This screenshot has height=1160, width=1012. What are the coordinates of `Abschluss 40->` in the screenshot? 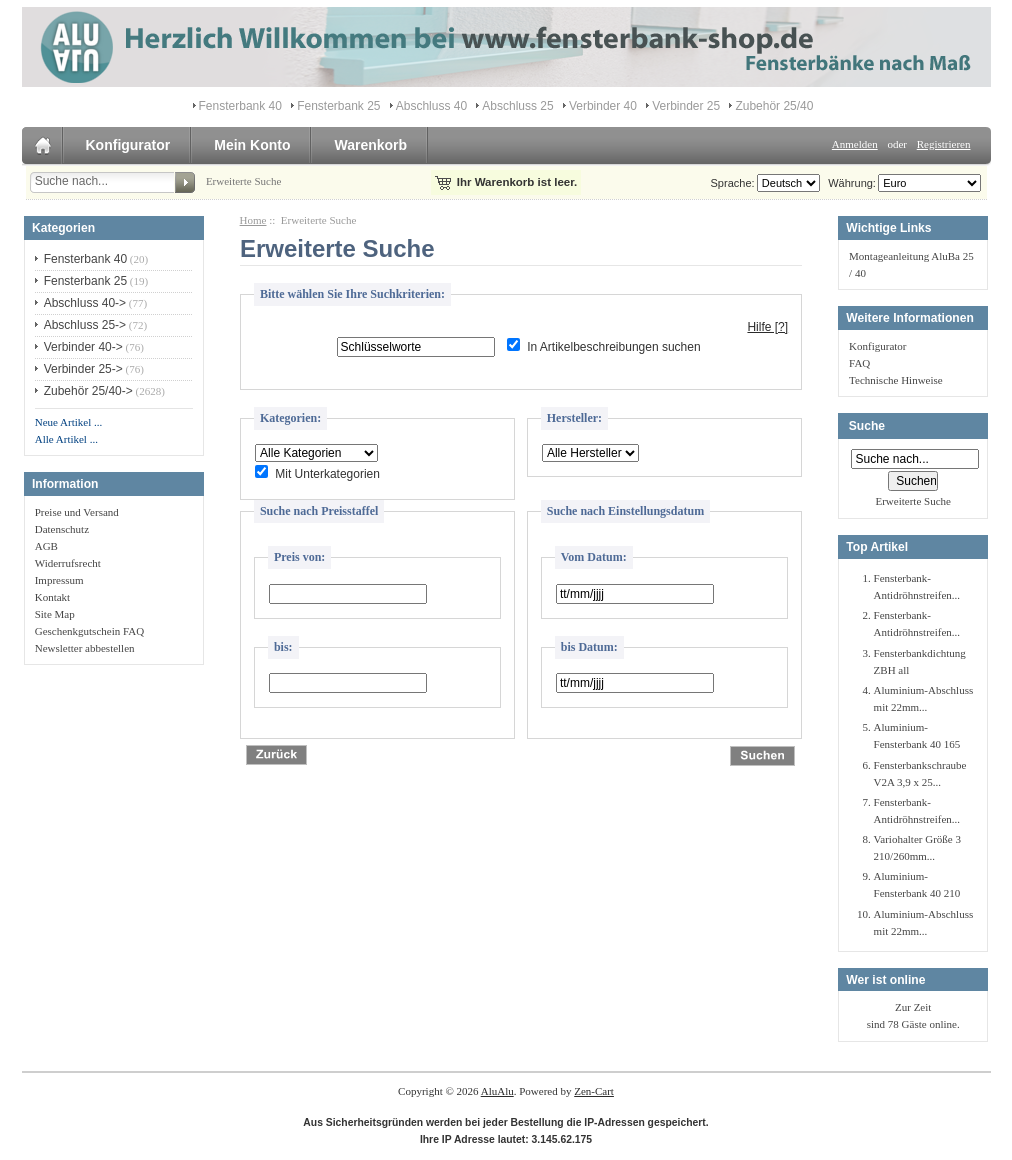 It's located at (85, 303).